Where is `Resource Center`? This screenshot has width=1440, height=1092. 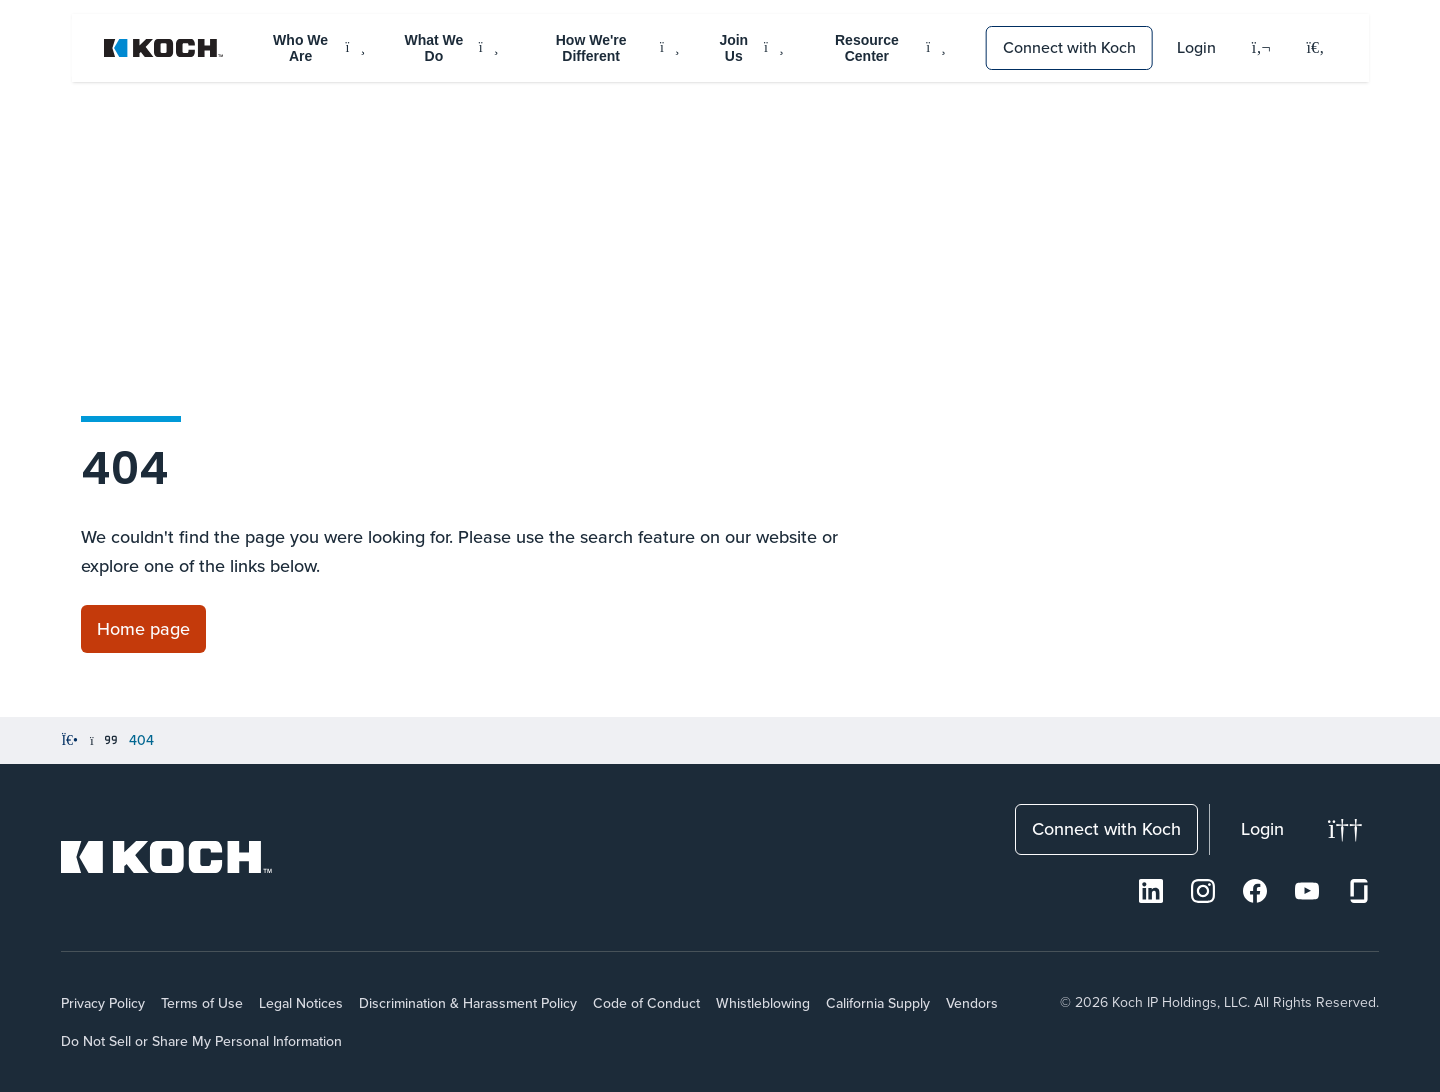 Resource Center is located at coordinates (890, 48).